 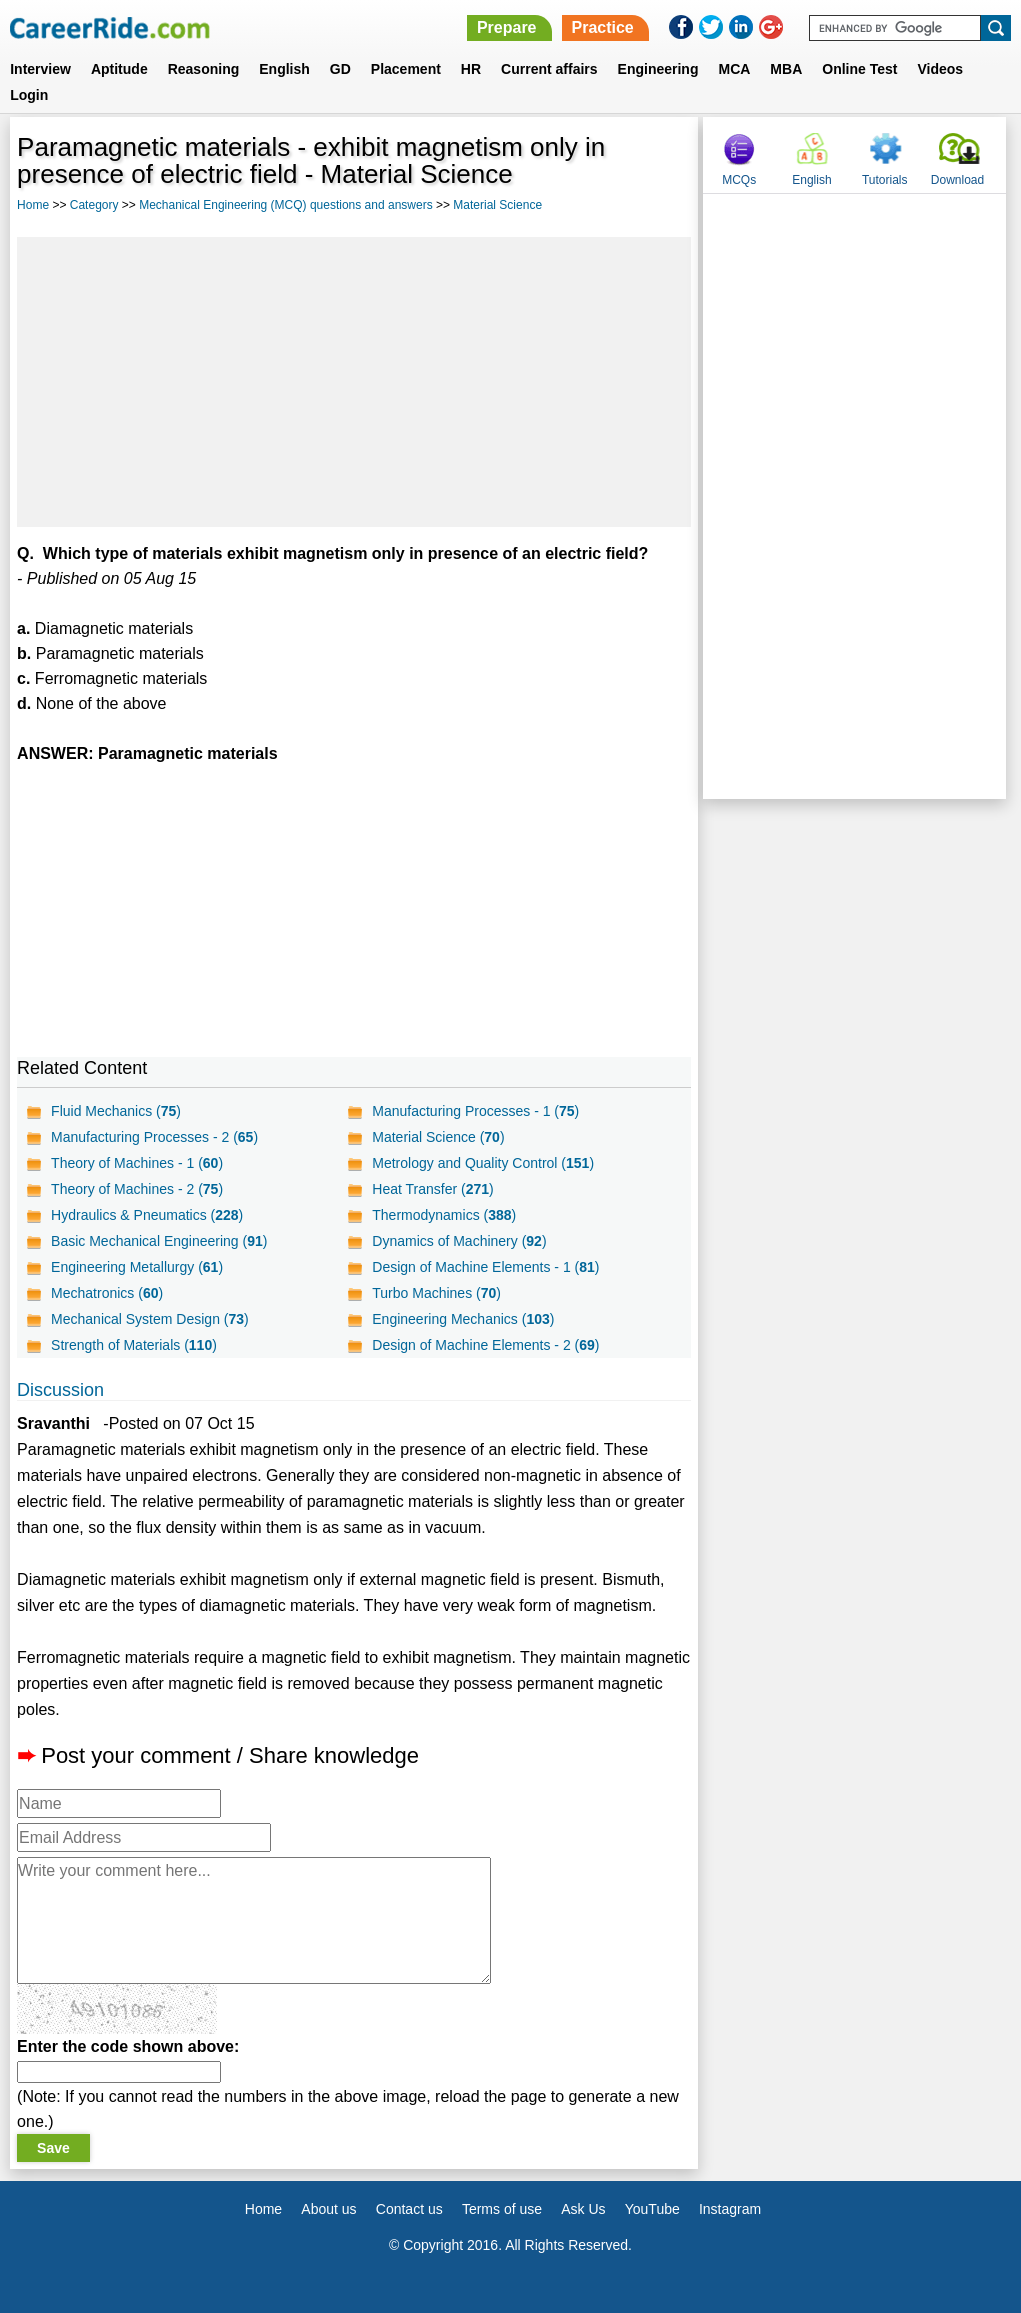 I want to click on Design of Machine Elements - 1 (), so click(x=485, y=1267).